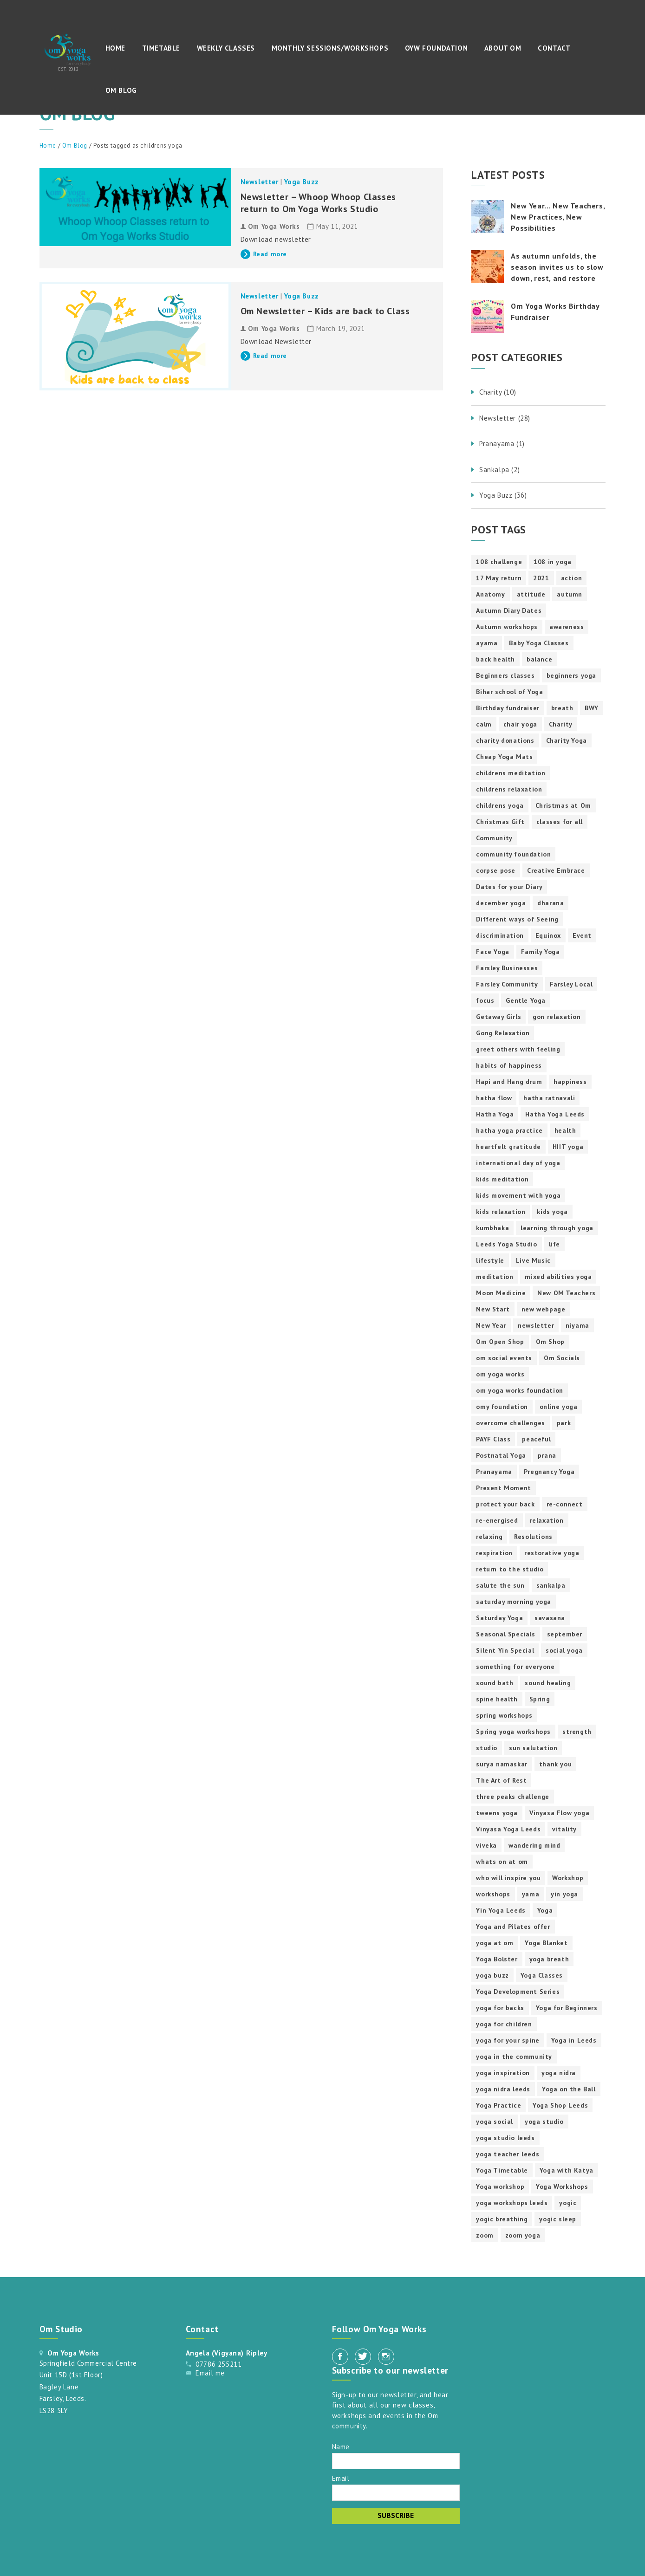 The image size is (645, 2576). What do you see at coordinates (502, 2219) in the screenshot?
I see `yogic breathing` at bounding box center [502, 2219].